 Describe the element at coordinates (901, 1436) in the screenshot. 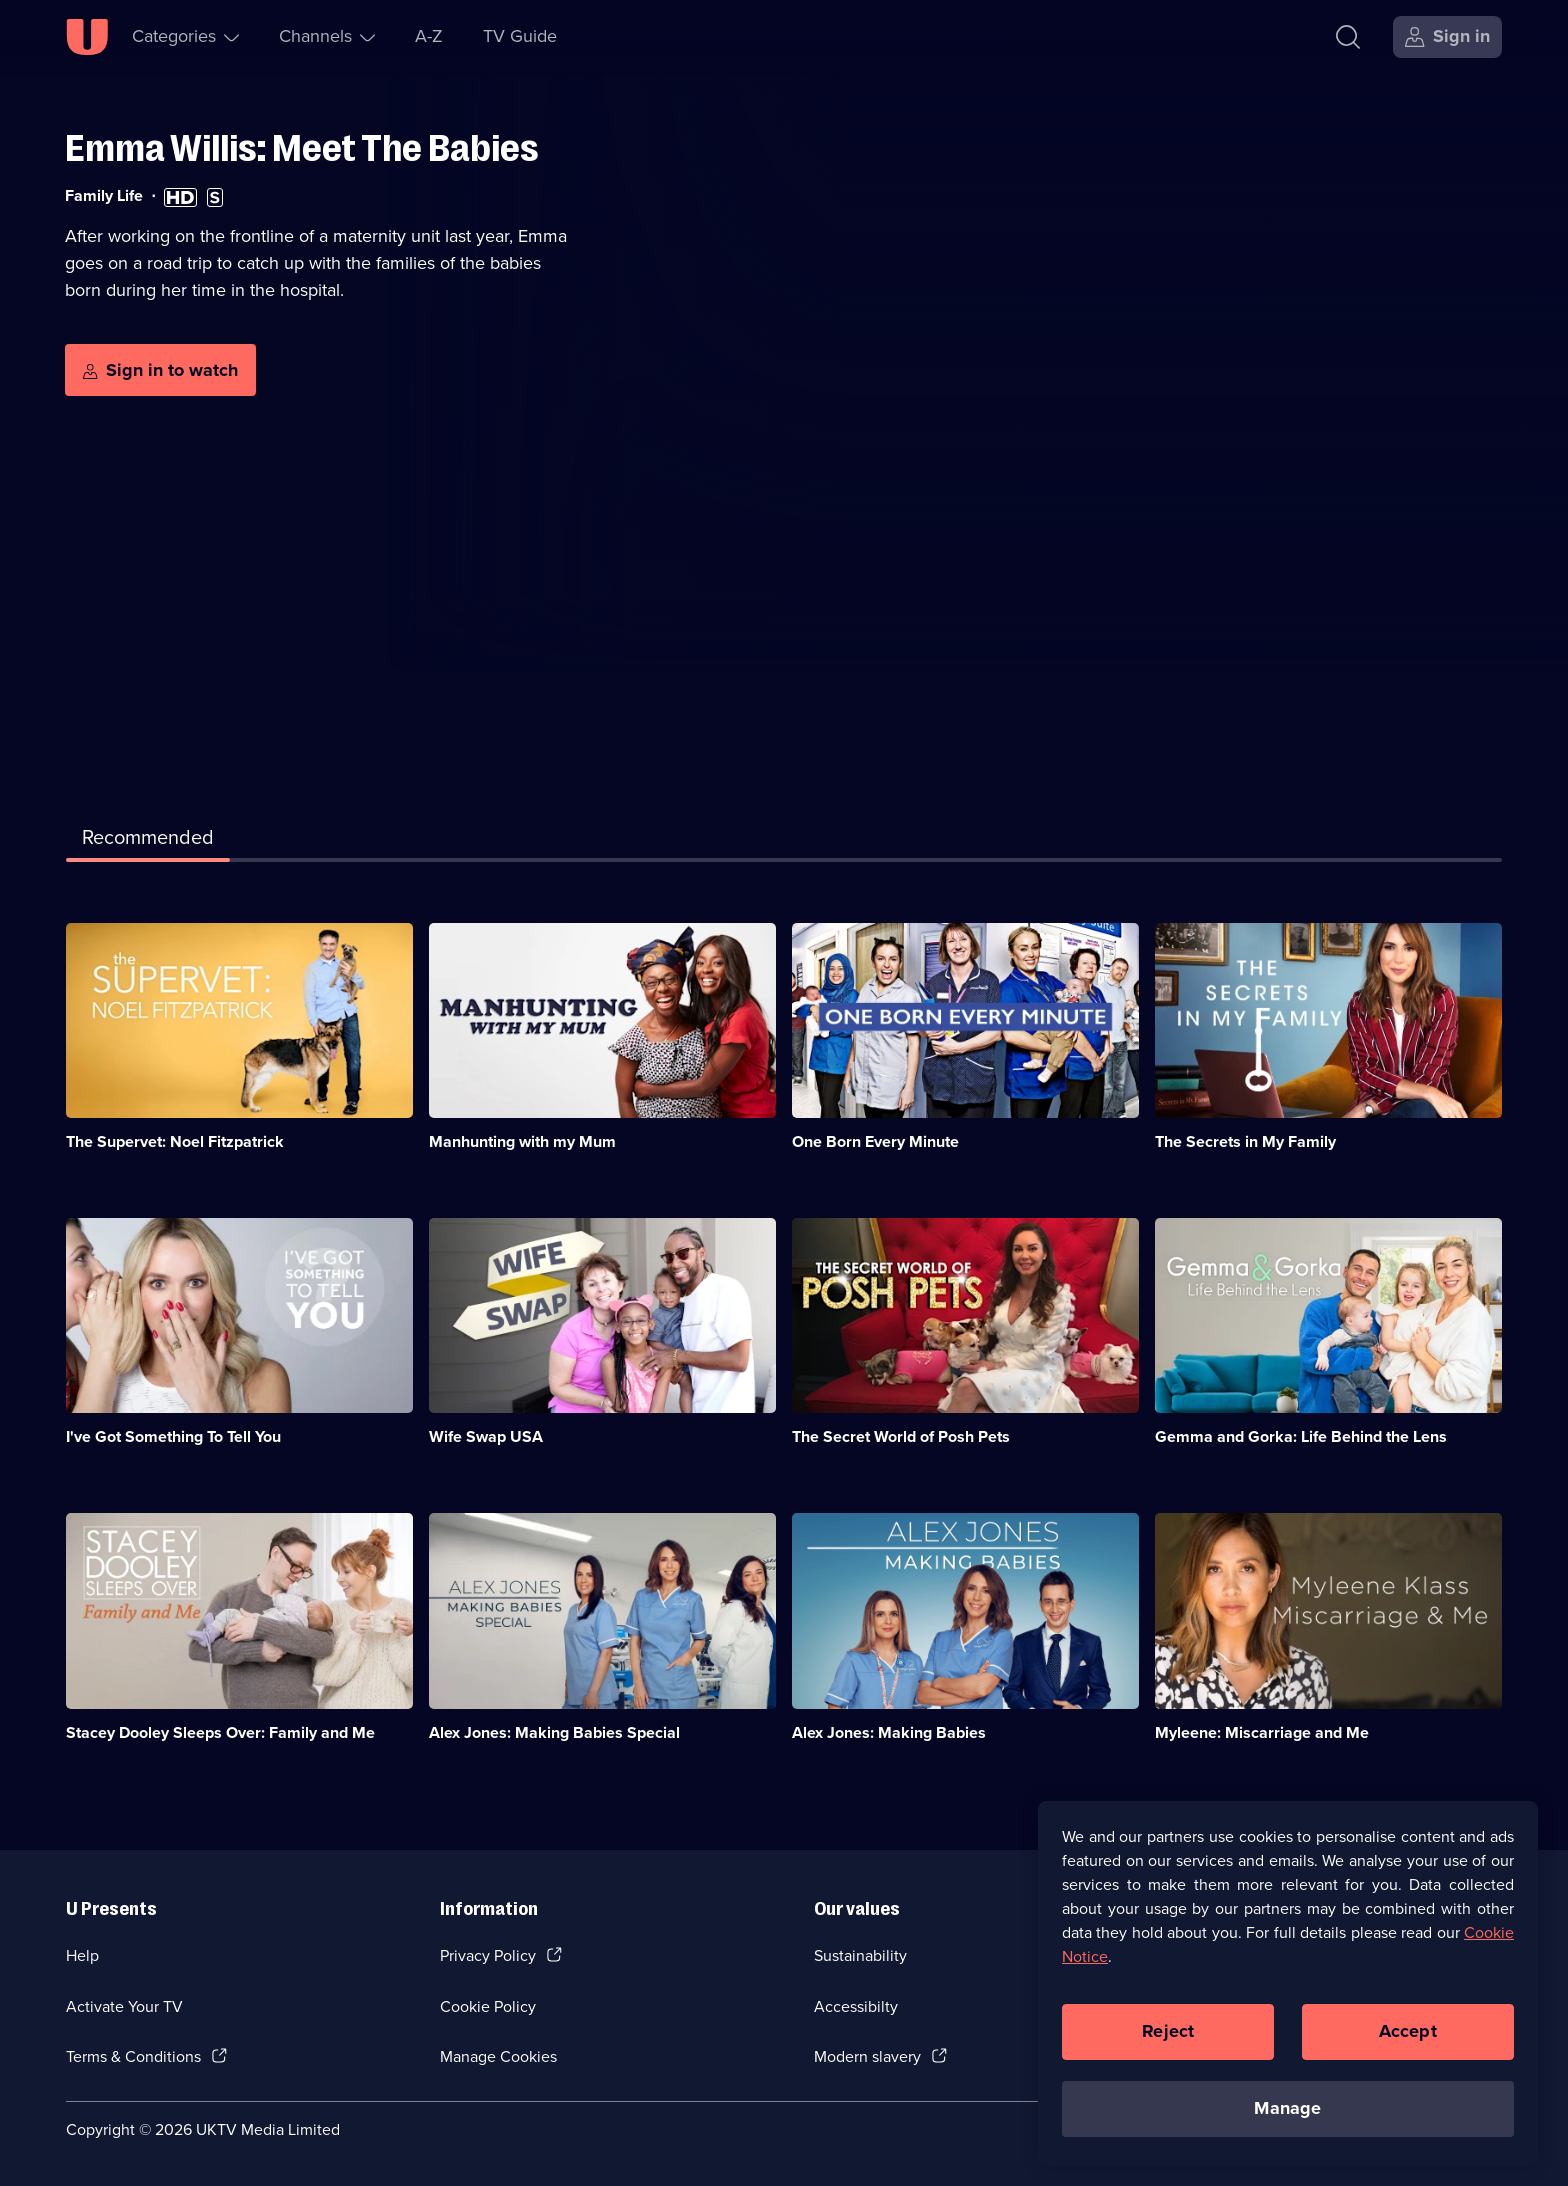

I see `The Secret World of Posh Pets` at that location.